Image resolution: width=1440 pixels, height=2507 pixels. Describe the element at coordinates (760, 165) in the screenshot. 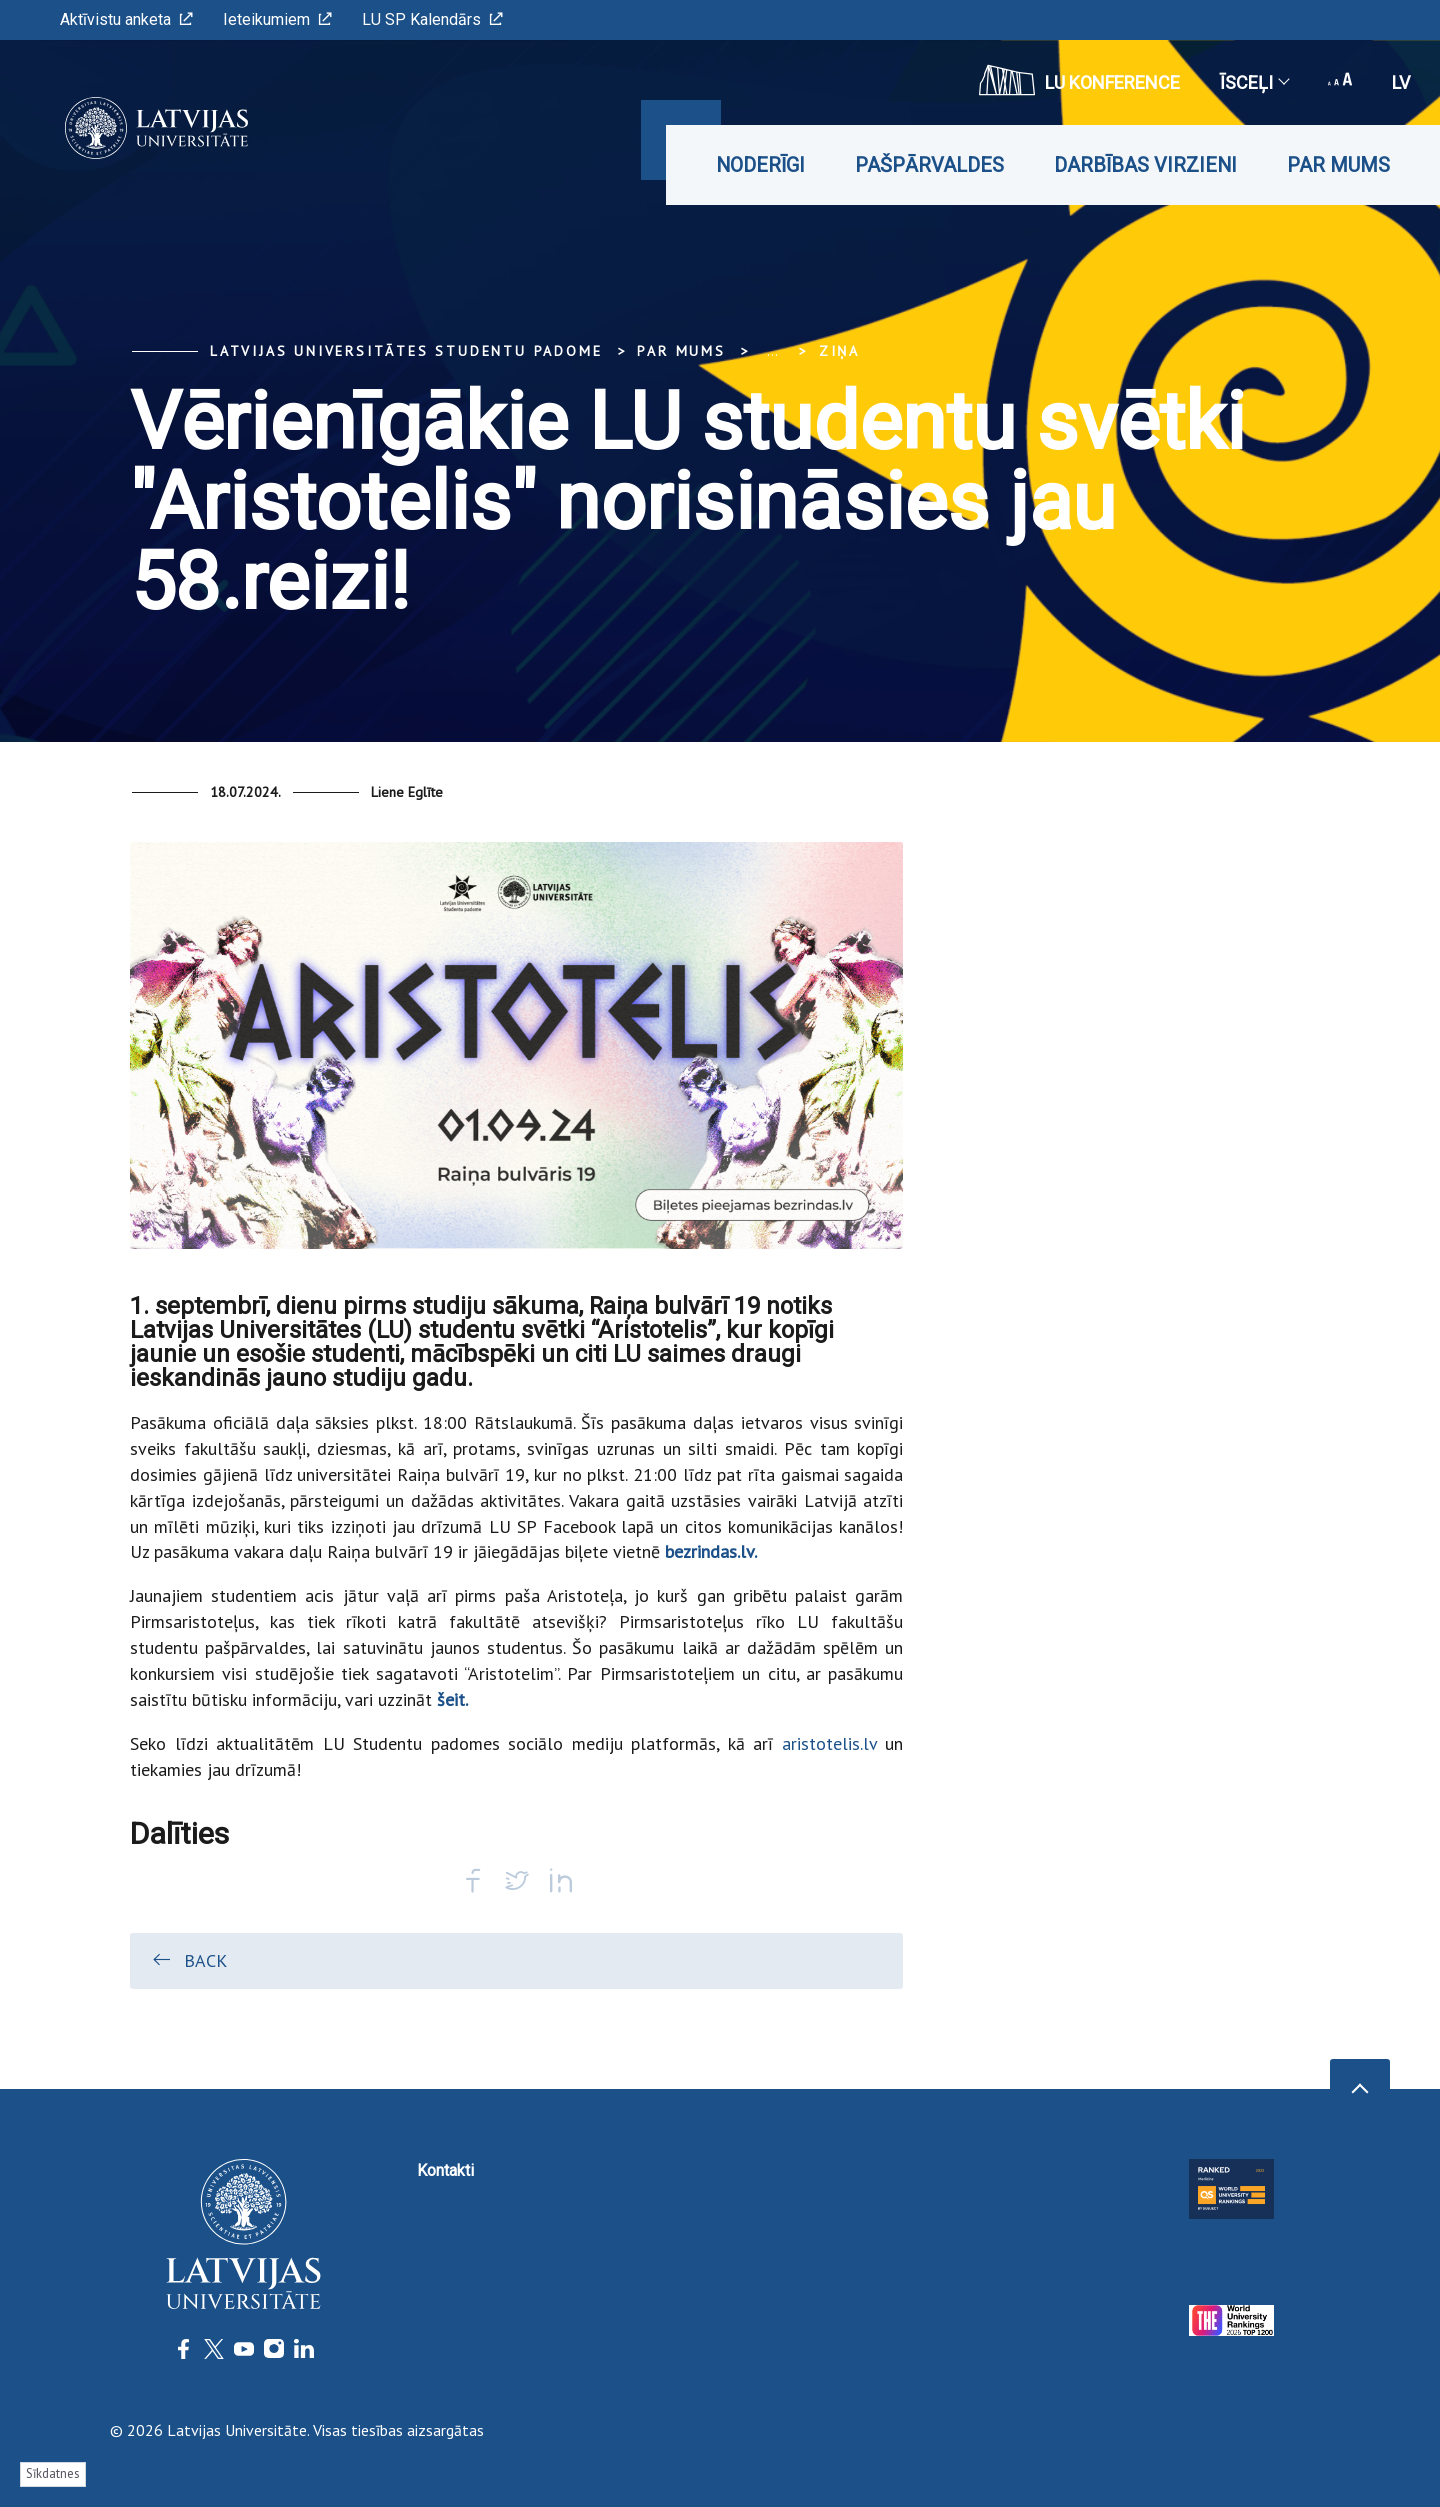

I see `Noderīgi` at that location.